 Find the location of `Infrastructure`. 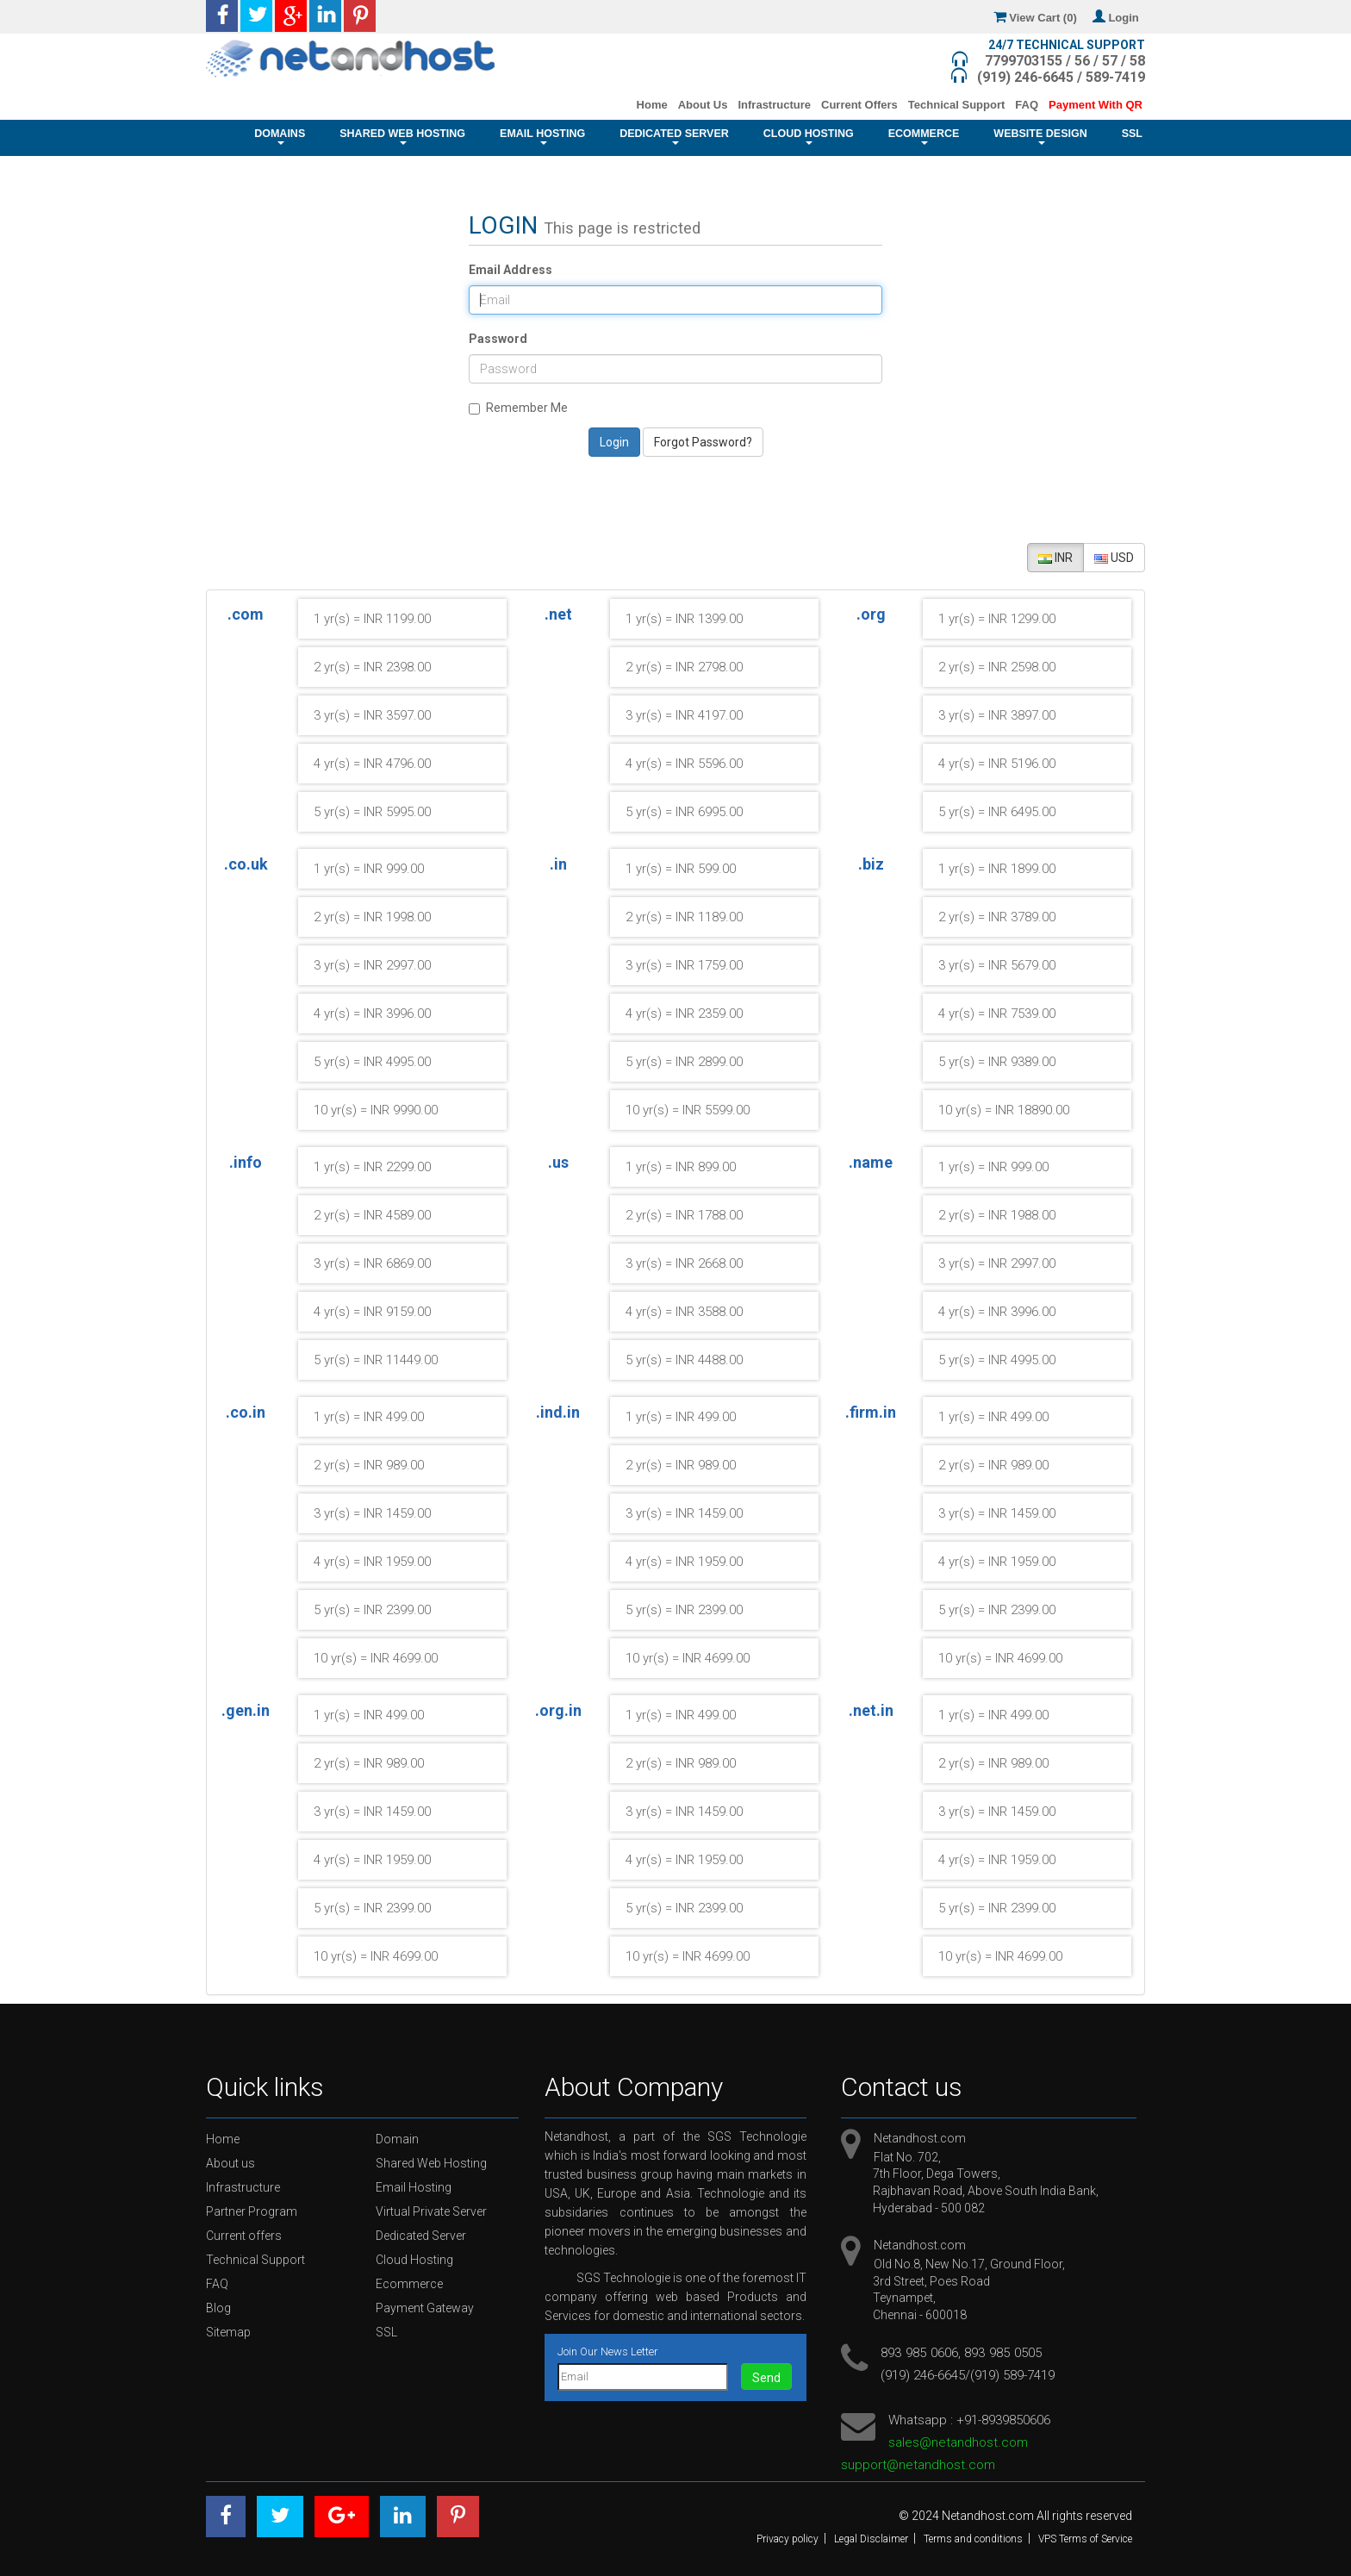

Infrastructure is located at coordinates (774, 104).